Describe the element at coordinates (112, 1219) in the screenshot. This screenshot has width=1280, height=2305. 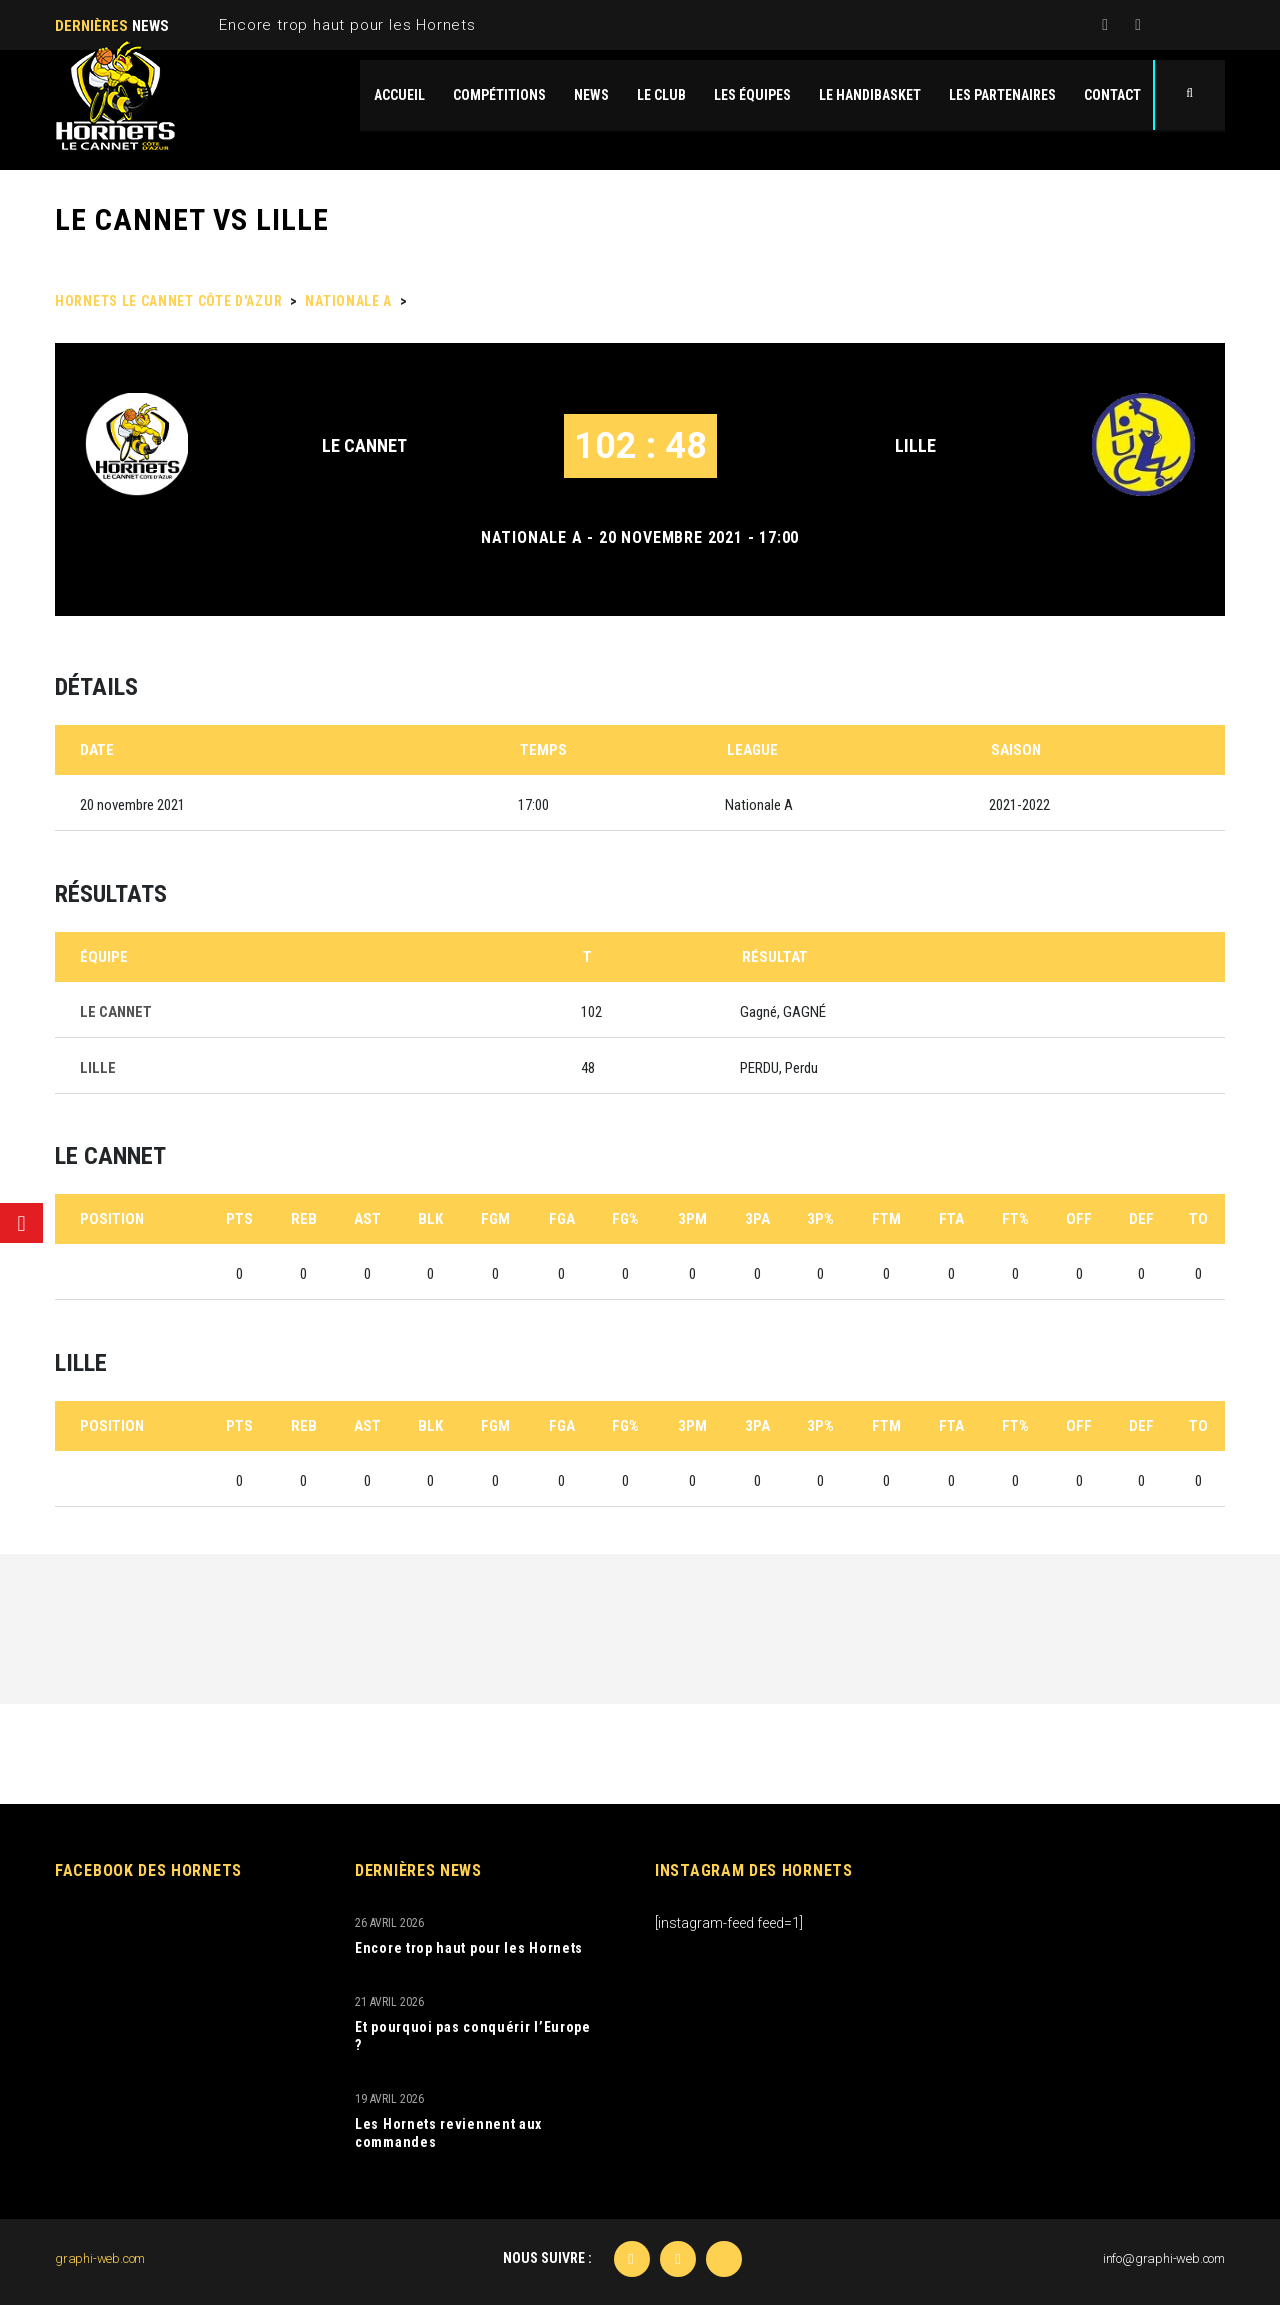
I see `Position` at that location.